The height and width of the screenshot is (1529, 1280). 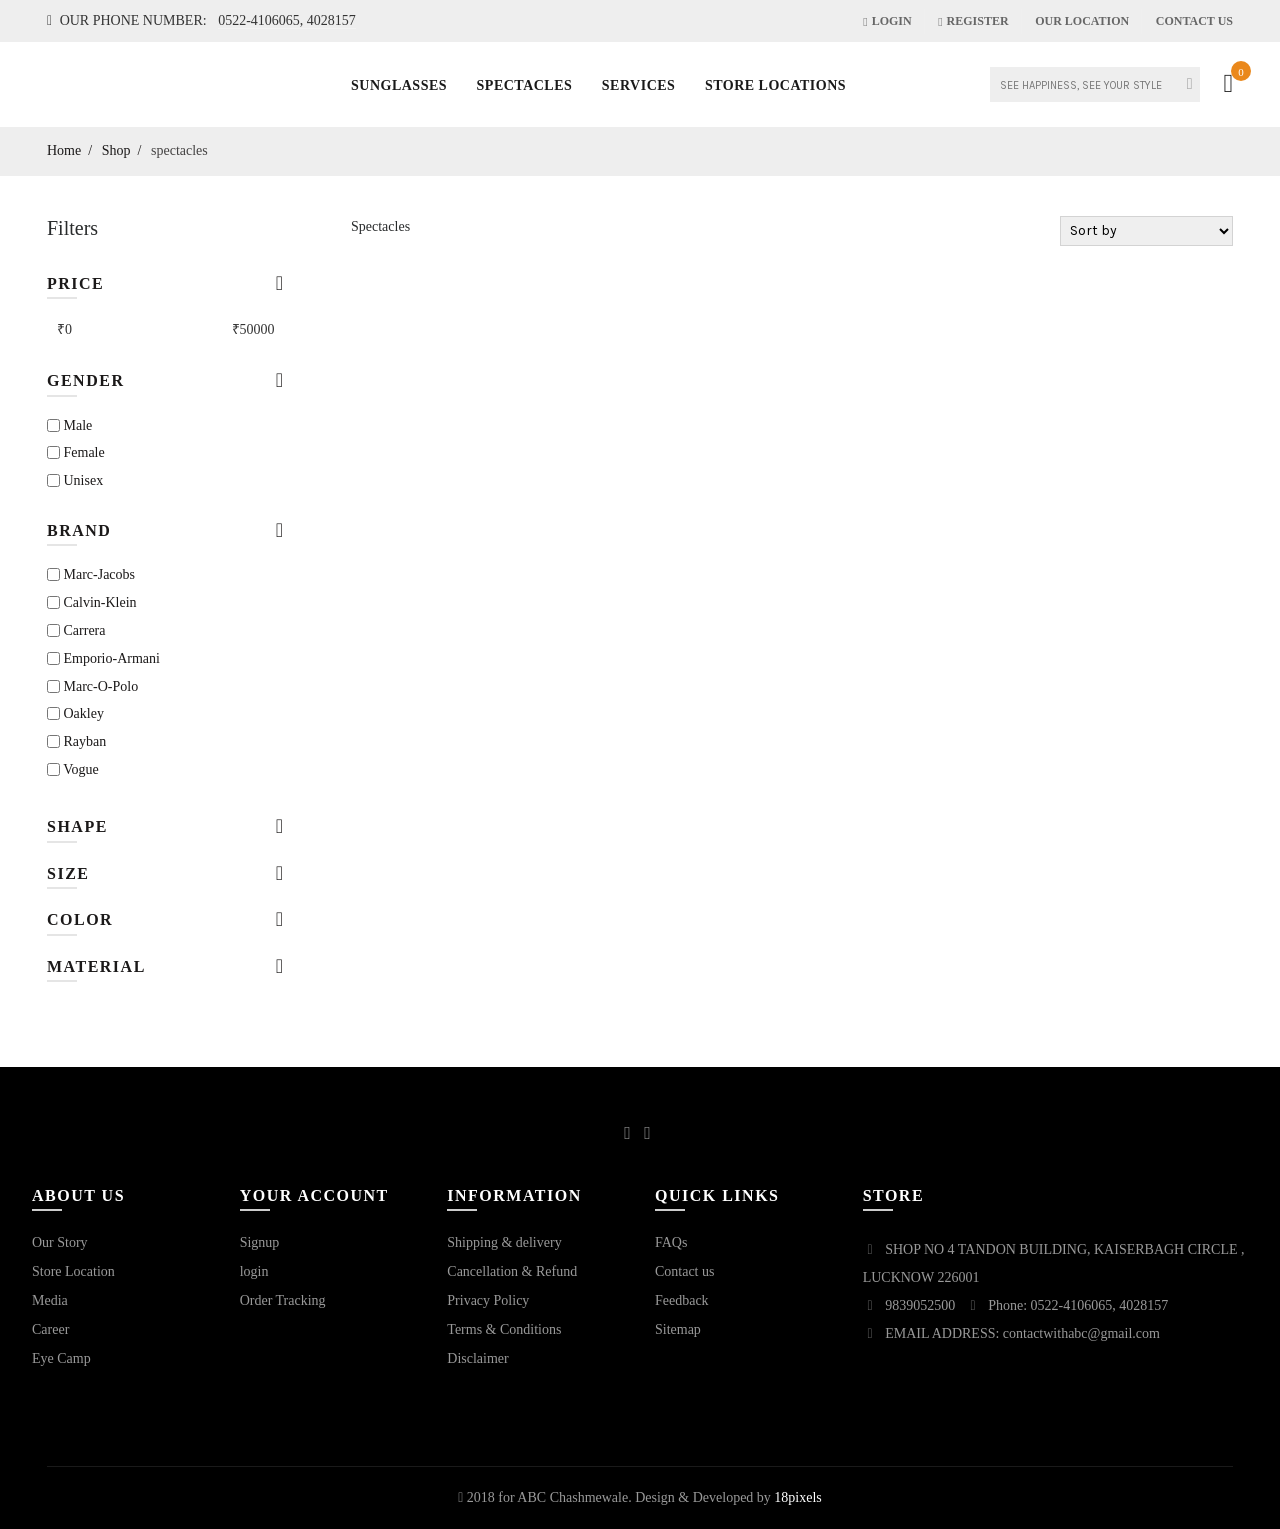 What do you see at coordinates (887, 21) in the screenshot?
I see `Login` at bounding box center [887, 21].